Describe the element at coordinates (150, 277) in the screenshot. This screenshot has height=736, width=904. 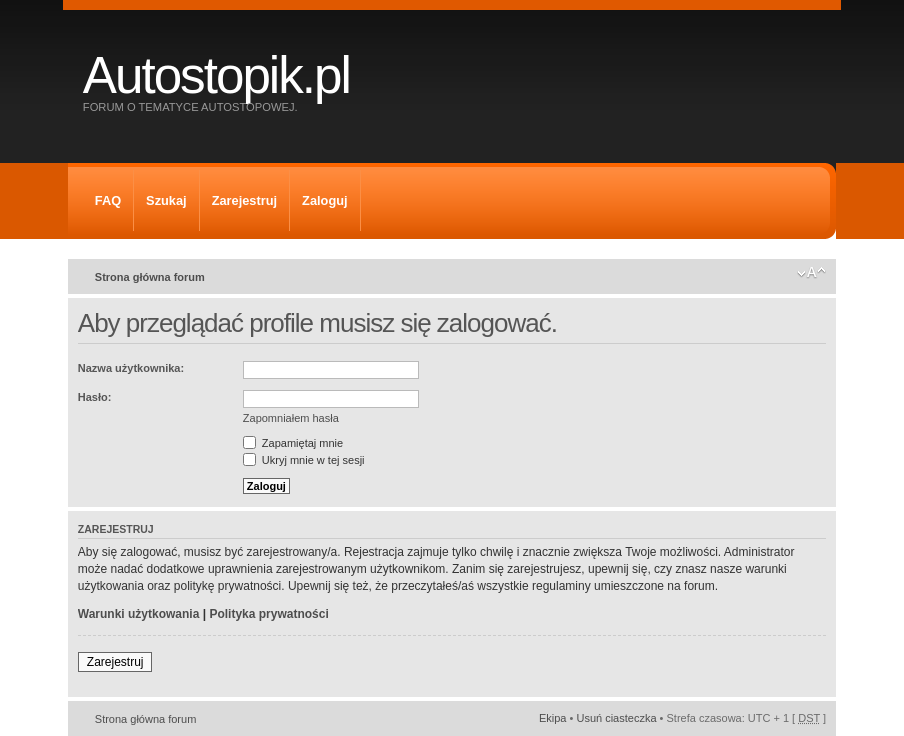
I see `Strona główna forum` at that location.